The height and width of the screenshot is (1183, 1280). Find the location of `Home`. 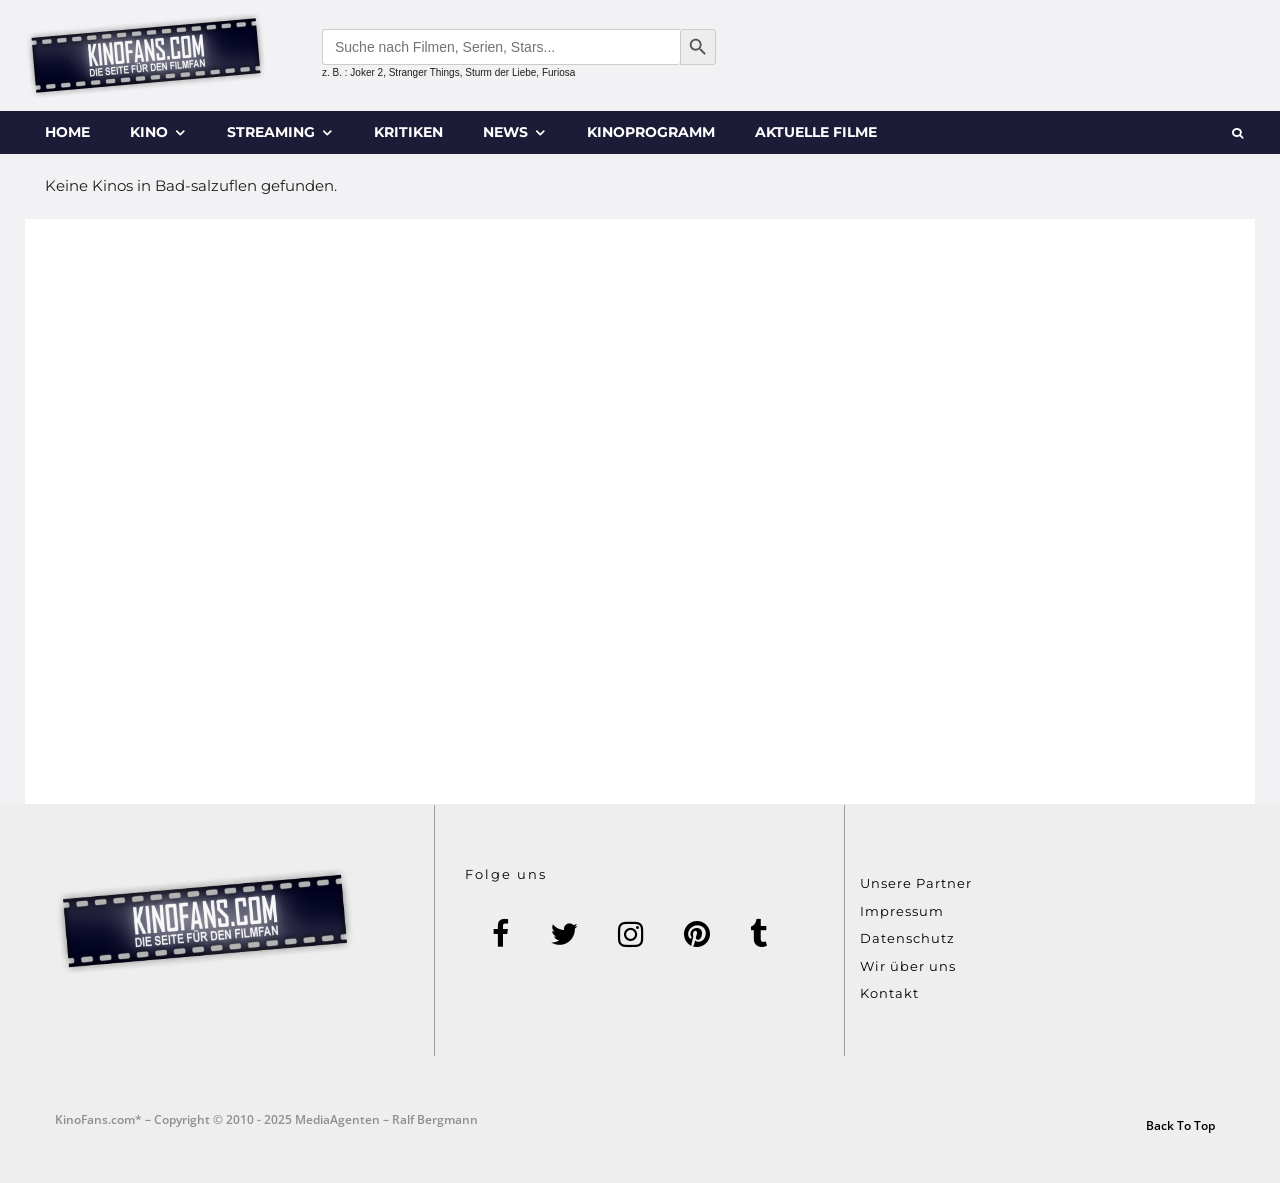

Home is located at coordinates (67, 132).